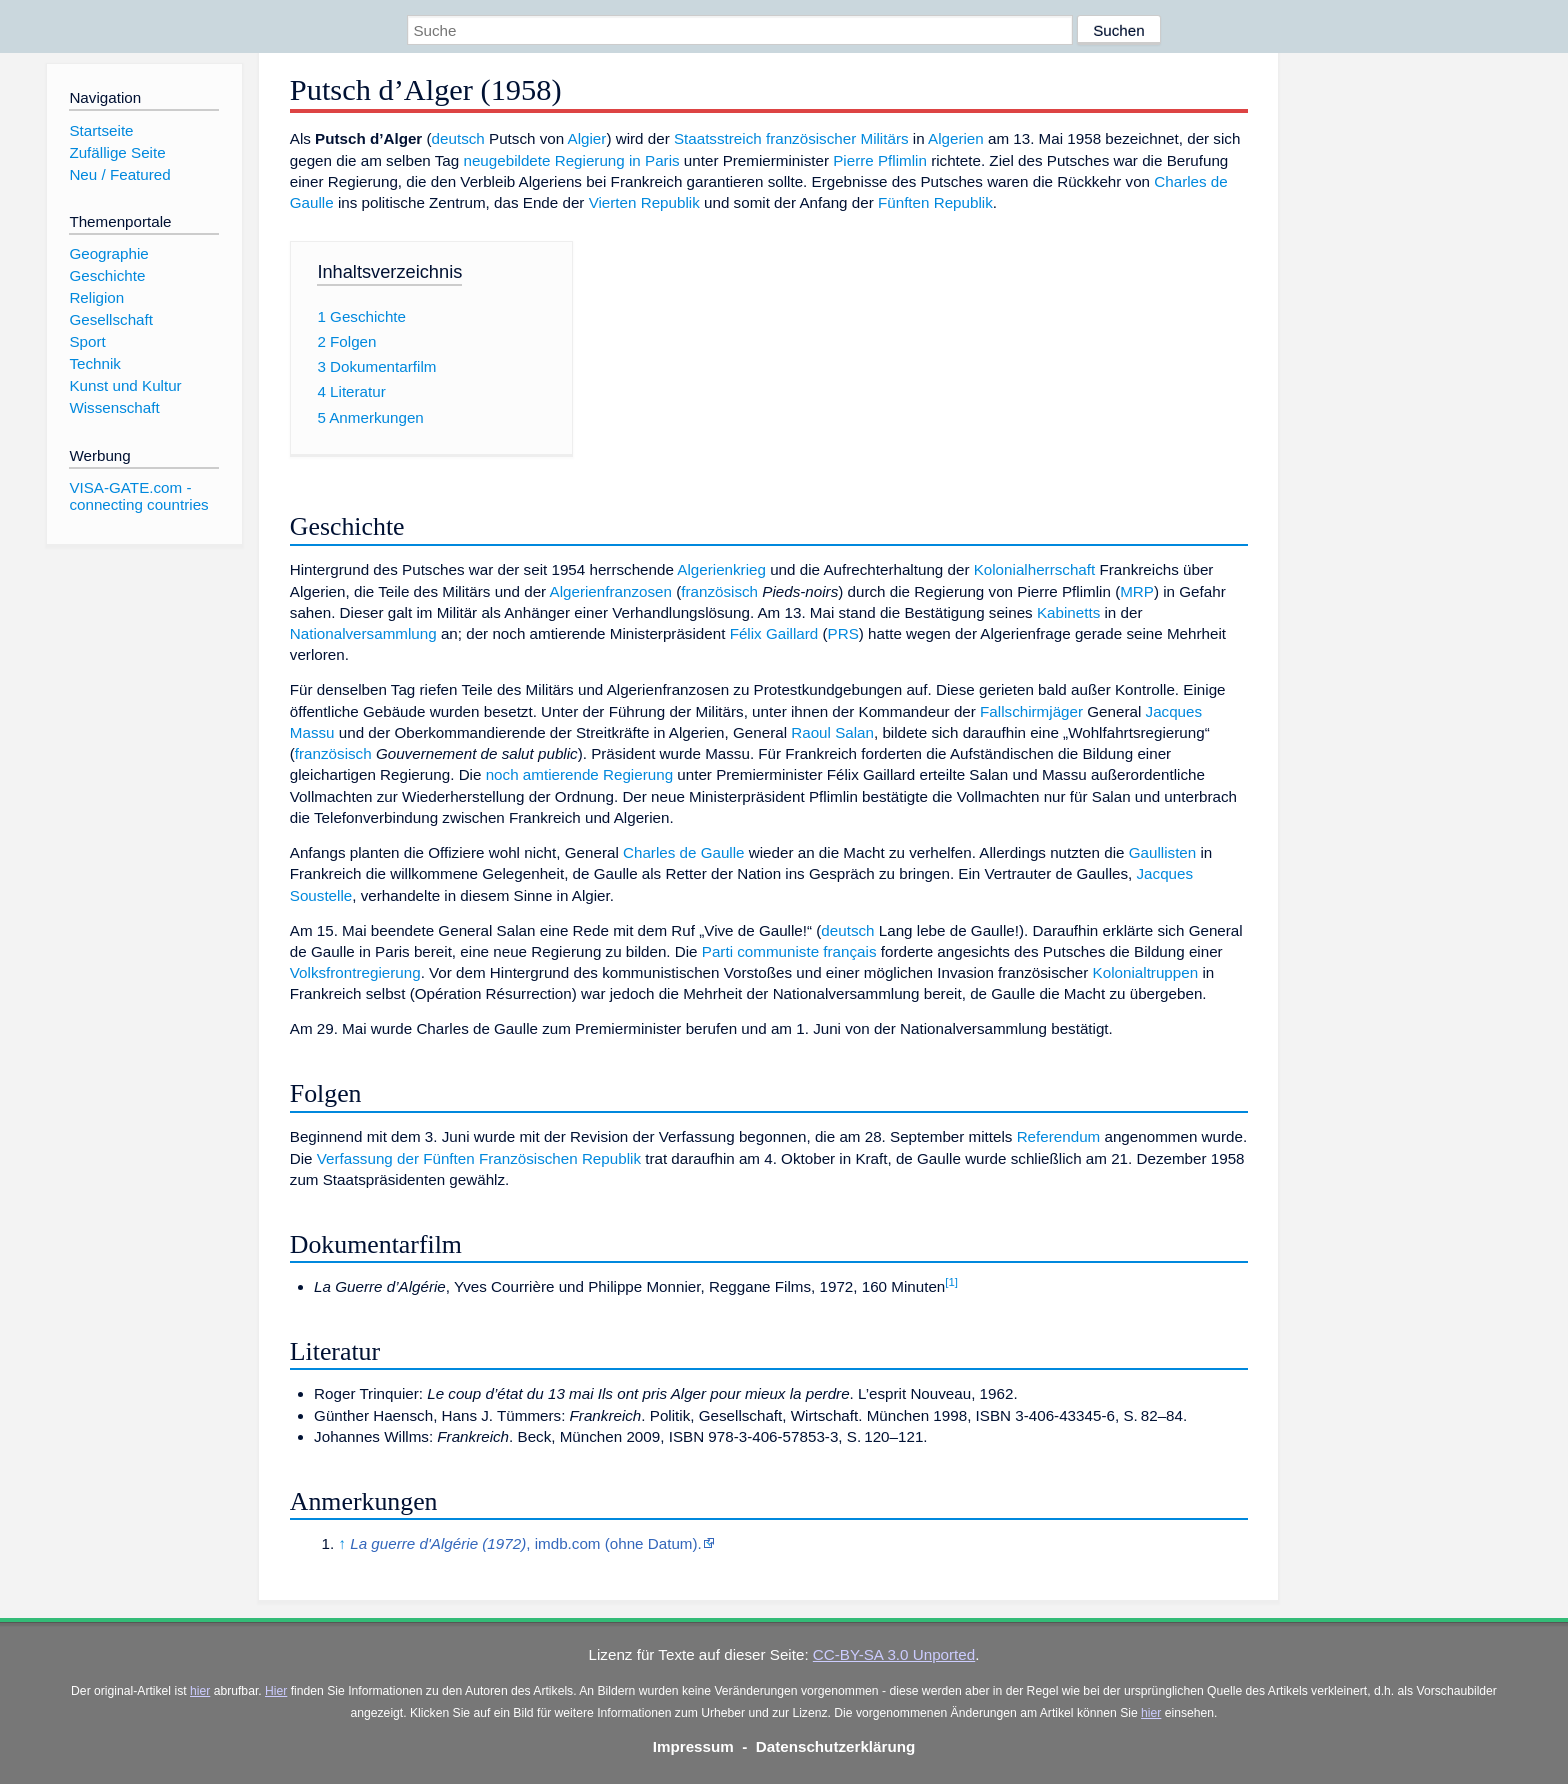 This screenshot has height=1784, width=1568. I want to click on noch amtierende Regierung, so click(579, 774).